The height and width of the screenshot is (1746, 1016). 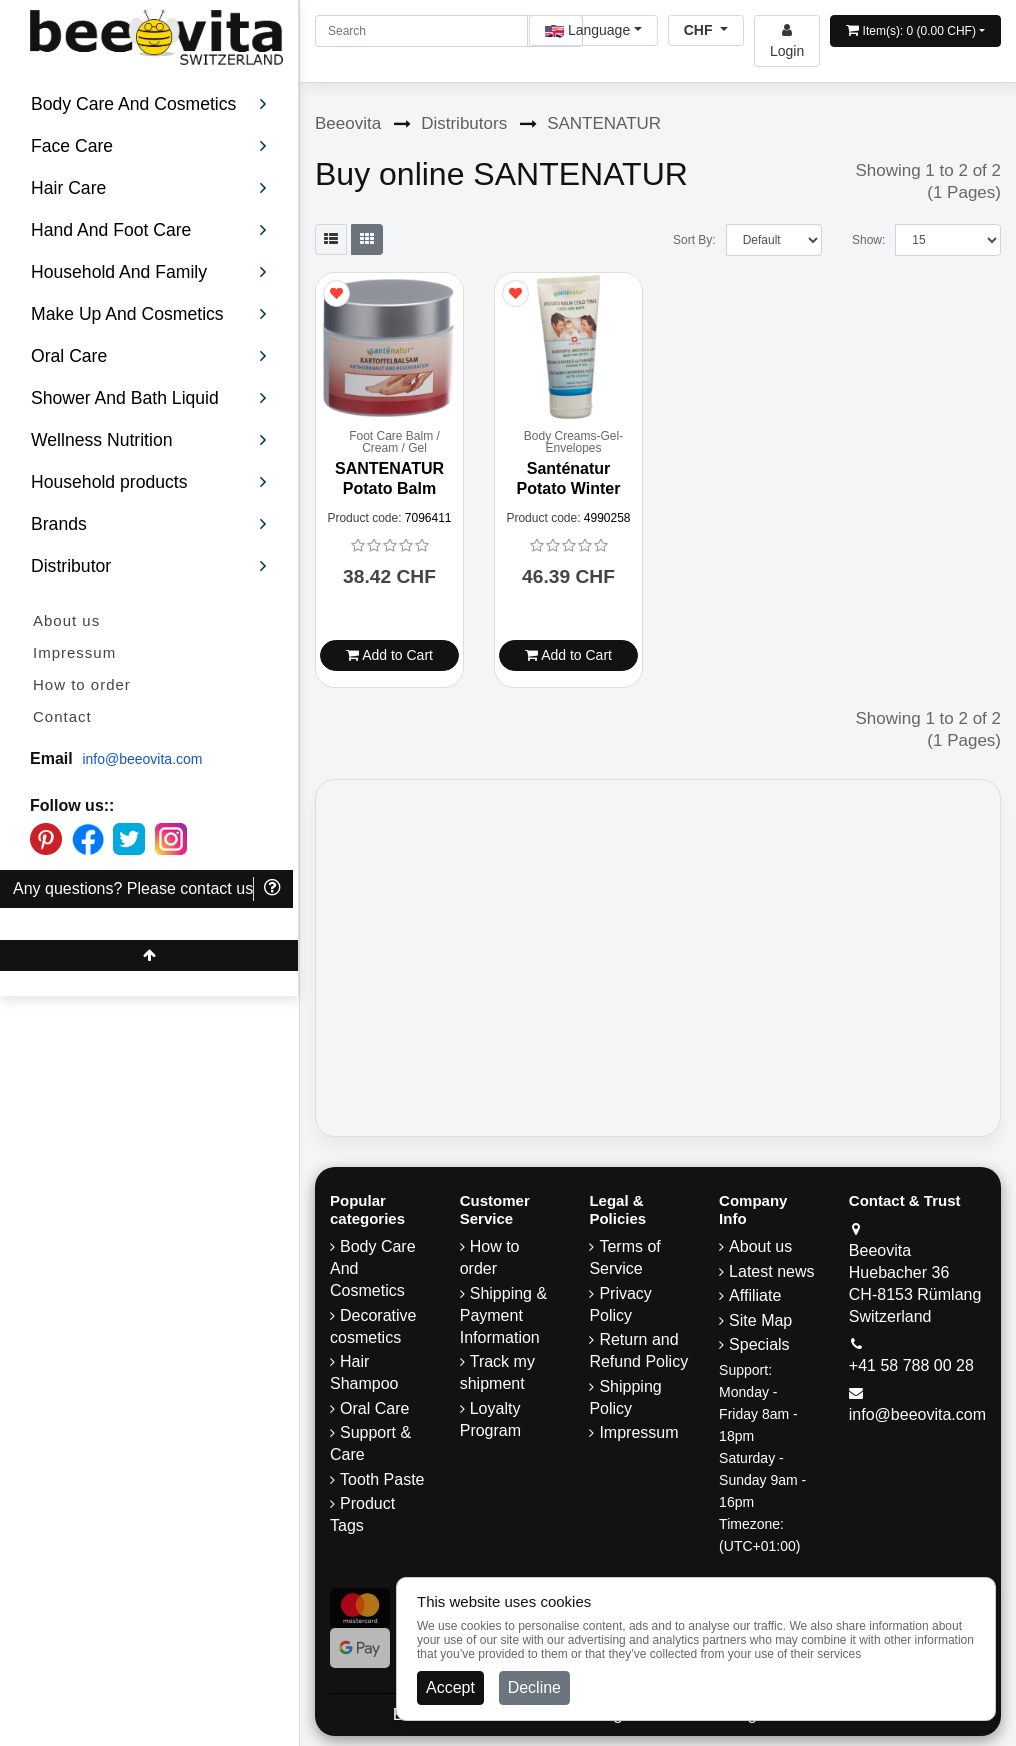 I want to click on Specials, so click(x=759, y=1344).